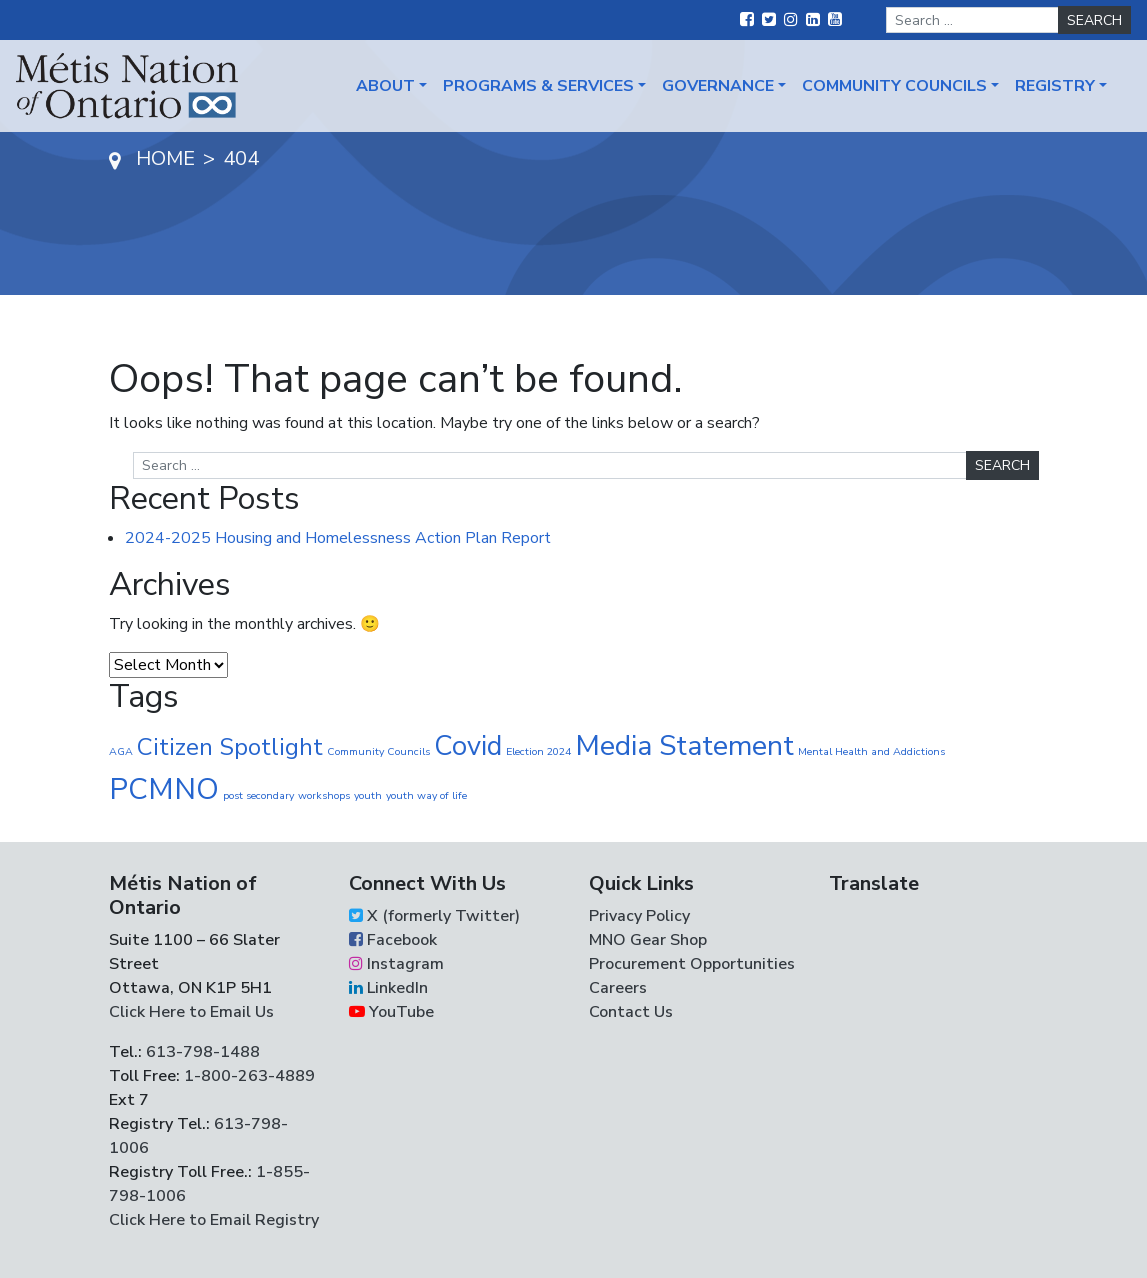 The height and width of the screenshot is (1278, 1147). What do you see at coordinates (230, 747) in the screenshot?
I see `Citizen Spotlight [Citizen Spotlight (17 items)]` at bounding box center [230, 747].